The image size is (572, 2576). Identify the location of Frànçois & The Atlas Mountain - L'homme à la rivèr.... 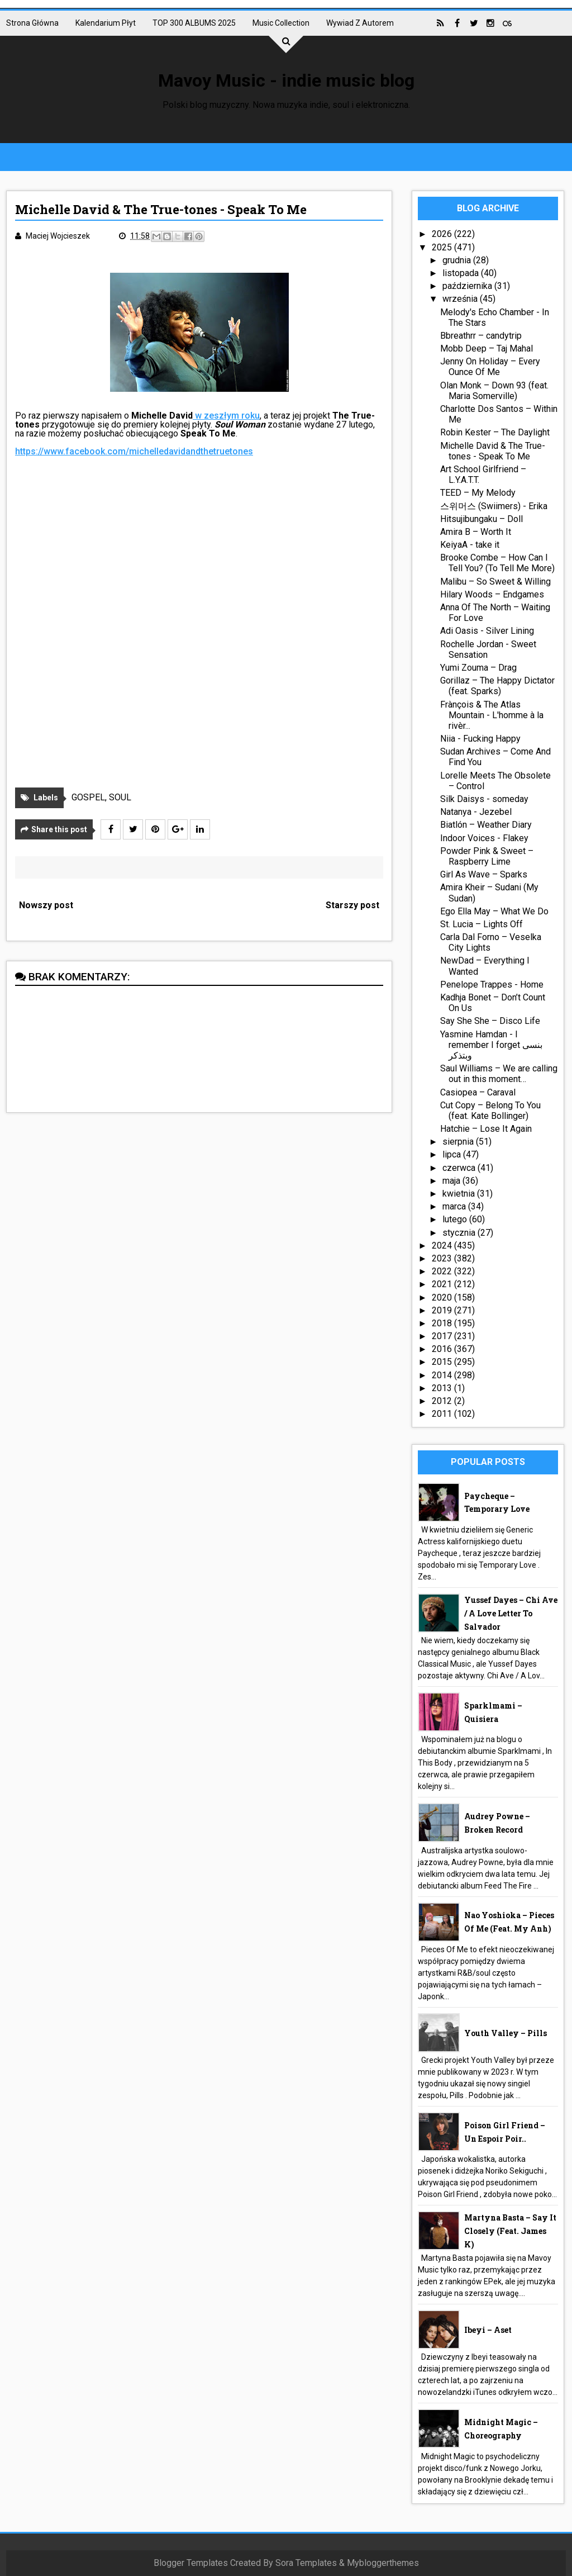
(492, 715).